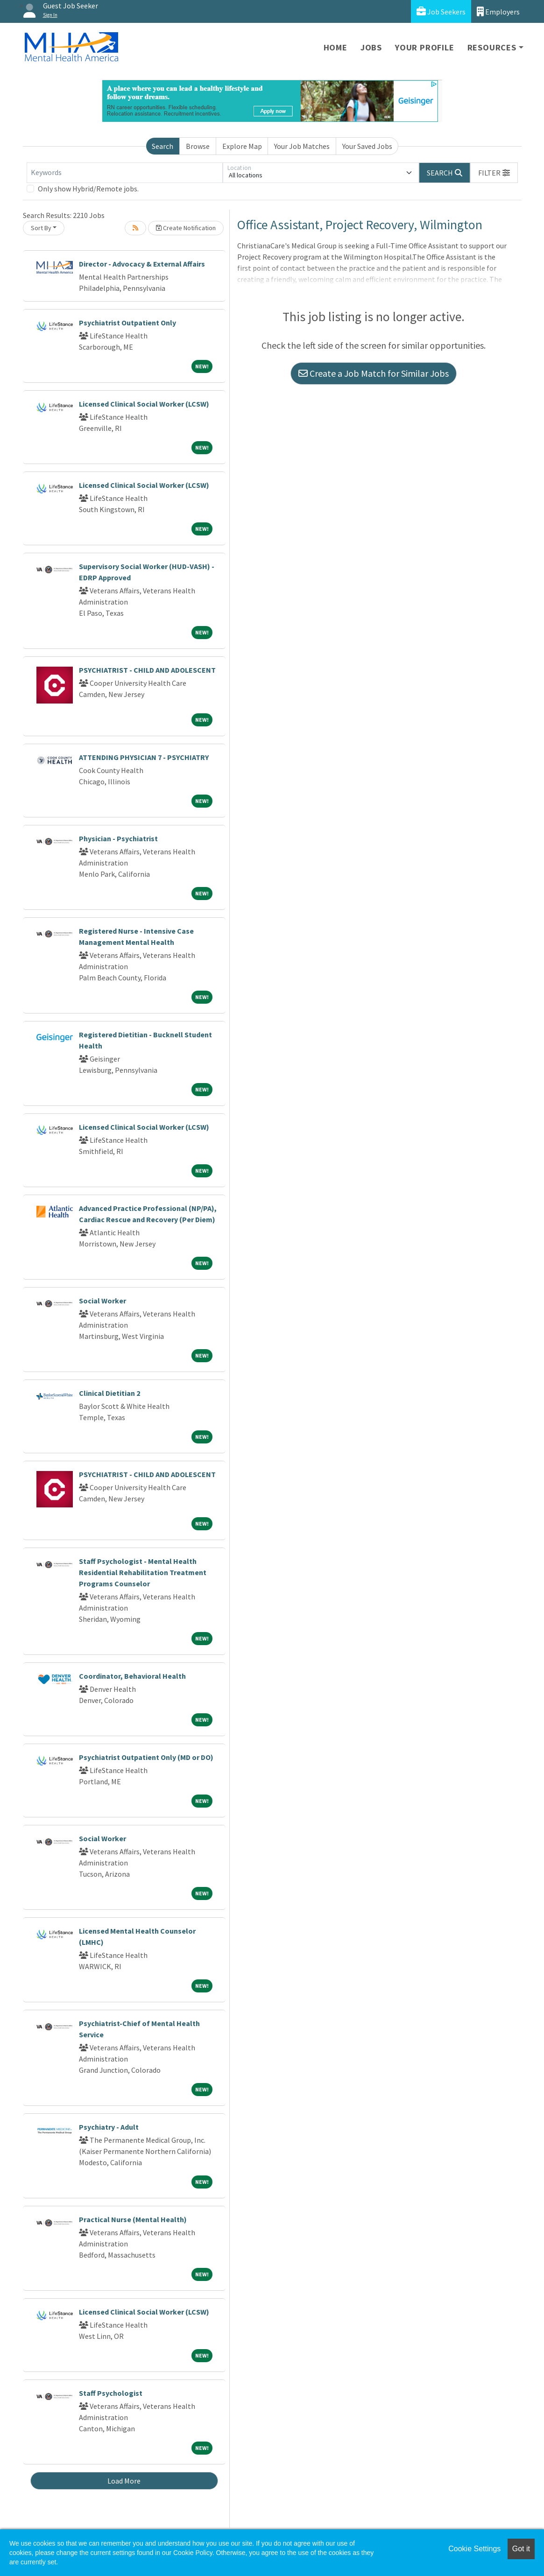  What do you see at coordinates (371, 47) in the screenshot?
I see `Jobs` at bounding box center [371, 47].